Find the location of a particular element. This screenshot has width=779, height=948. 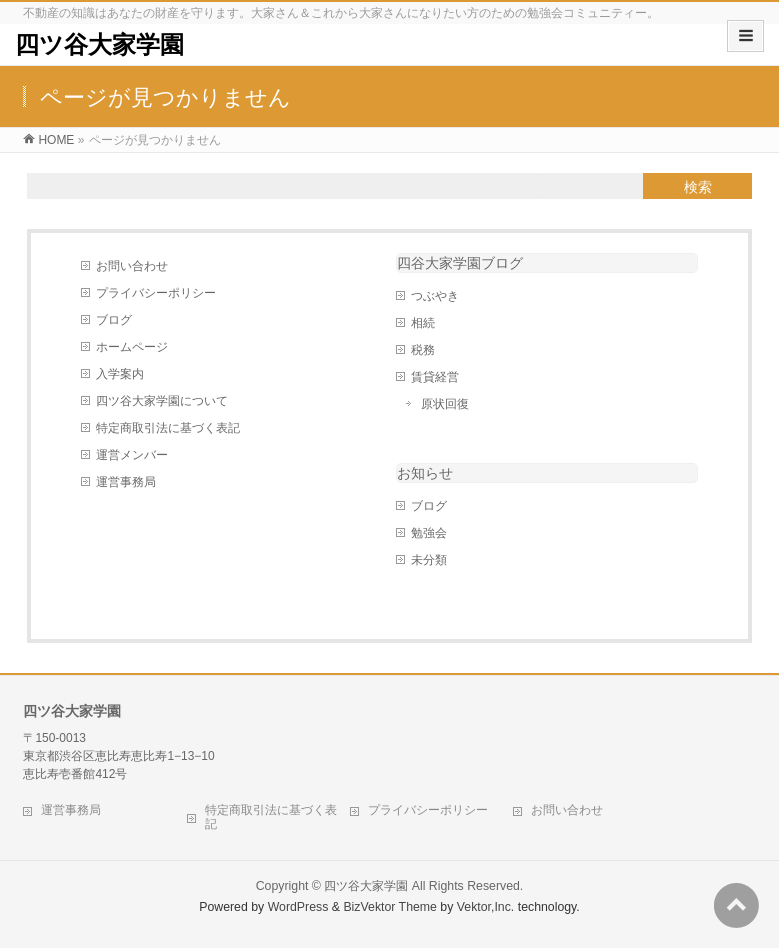

運営メンバー is located at coordinates (132, 455).